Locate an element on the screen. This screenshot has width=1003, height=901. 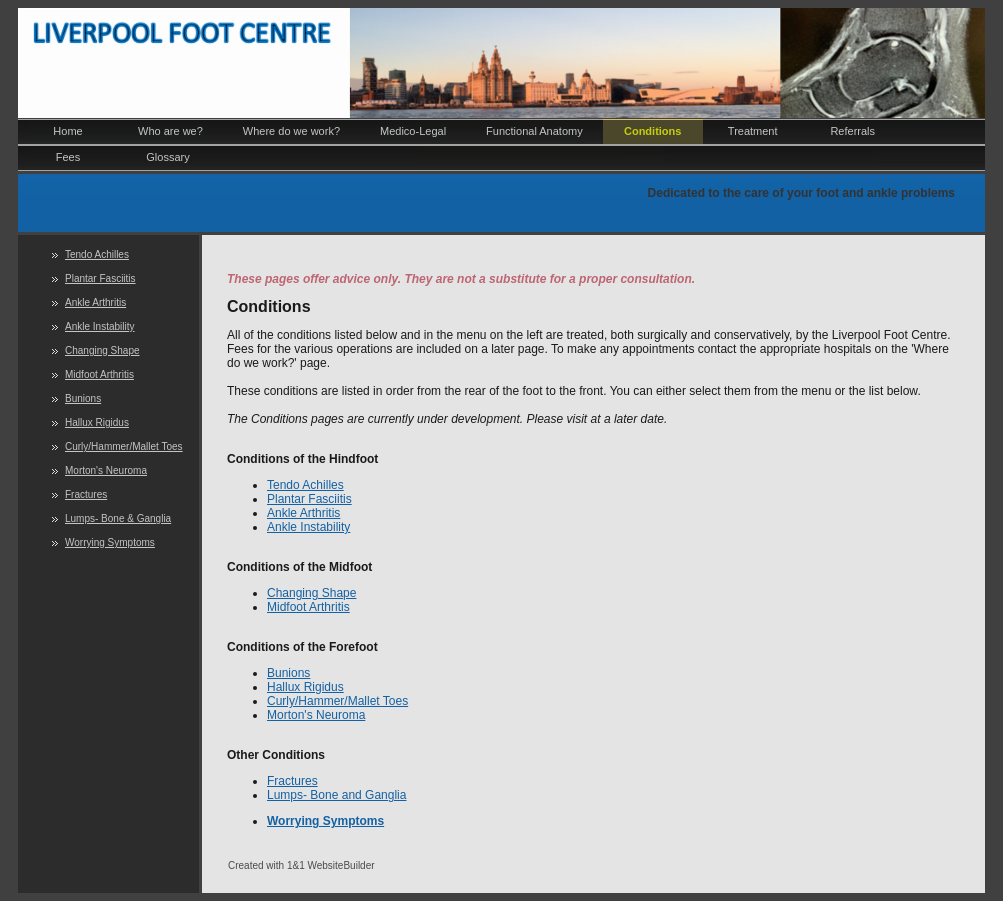
Tendo Achilles is located at coordinates (97, 254).